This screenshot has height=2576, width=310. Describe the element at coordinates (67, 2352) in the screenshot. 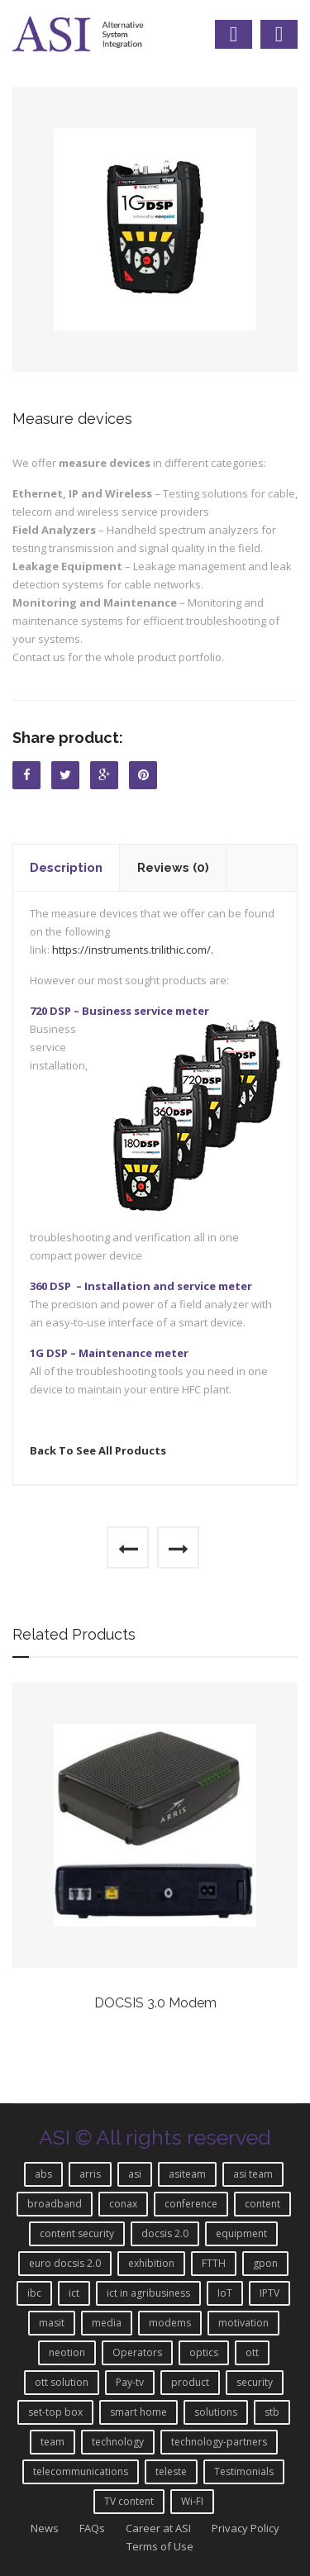

I see `neotion` at that location.